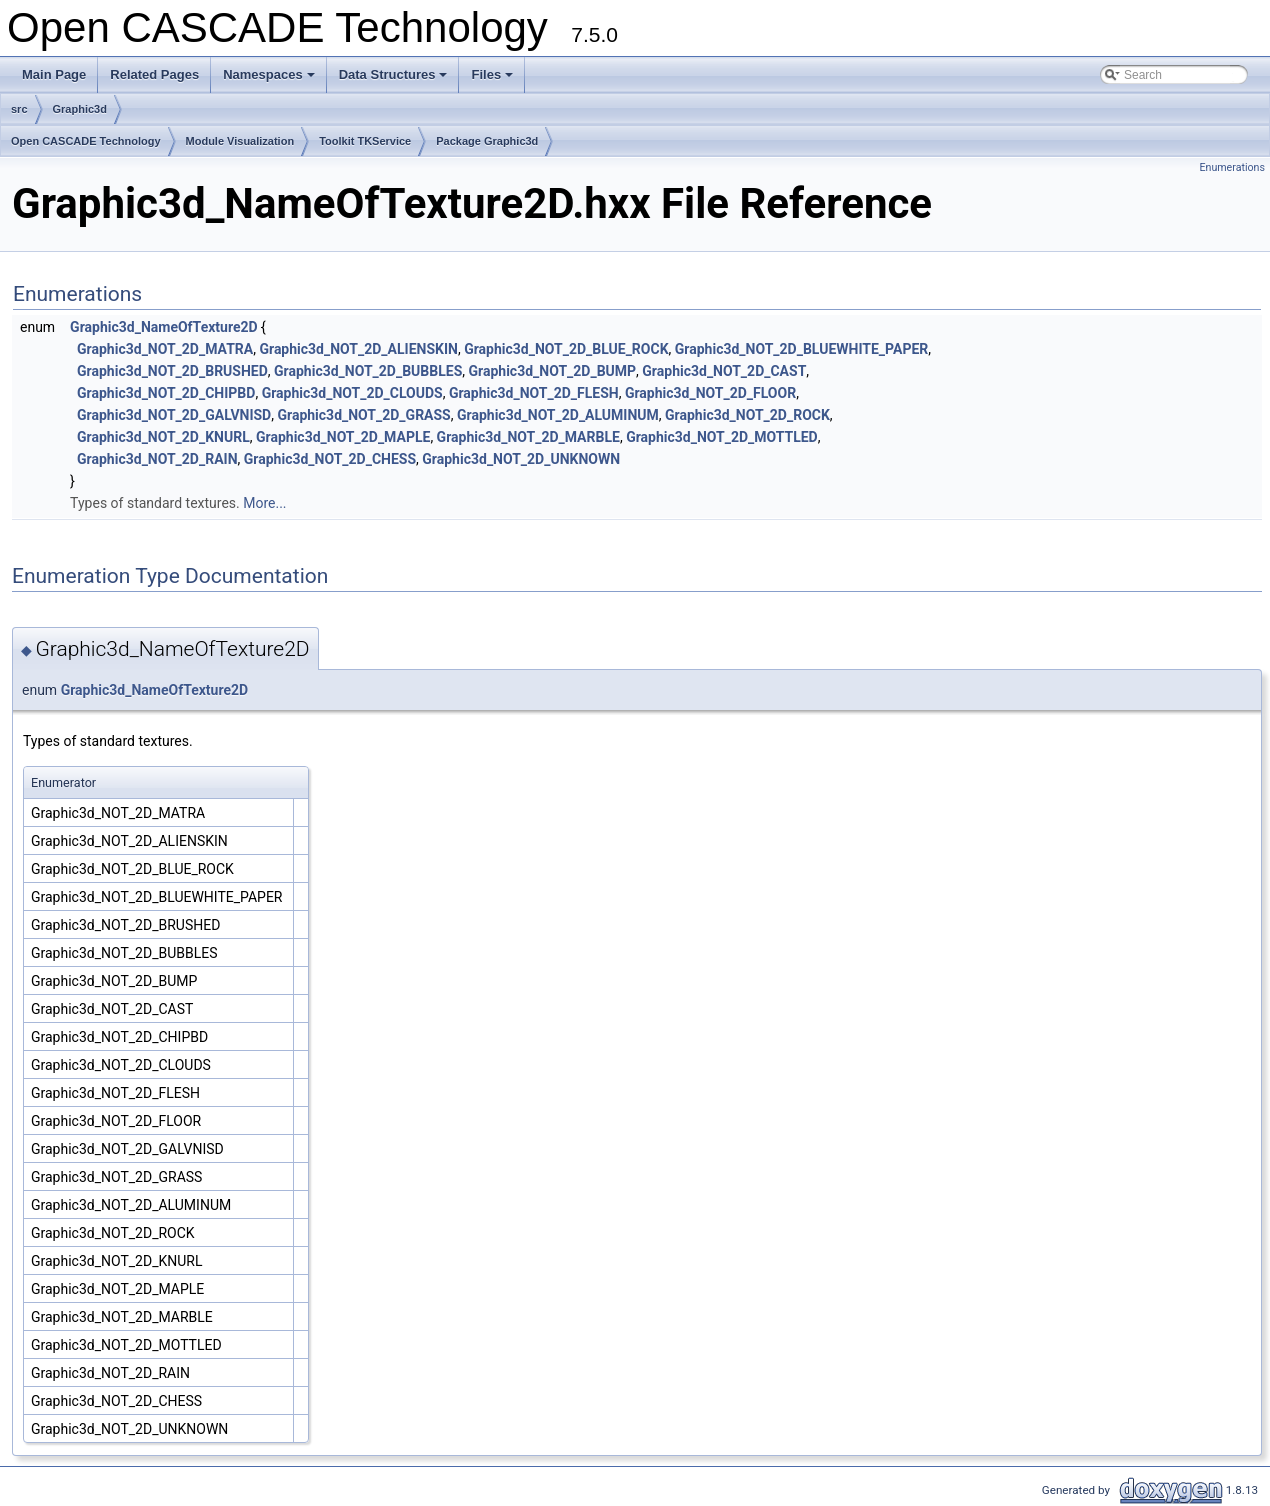 This screenshot has width=1270, height=1506. I want to click on Graphic3d_NOT_2D_RAIN, so click(157, 459).